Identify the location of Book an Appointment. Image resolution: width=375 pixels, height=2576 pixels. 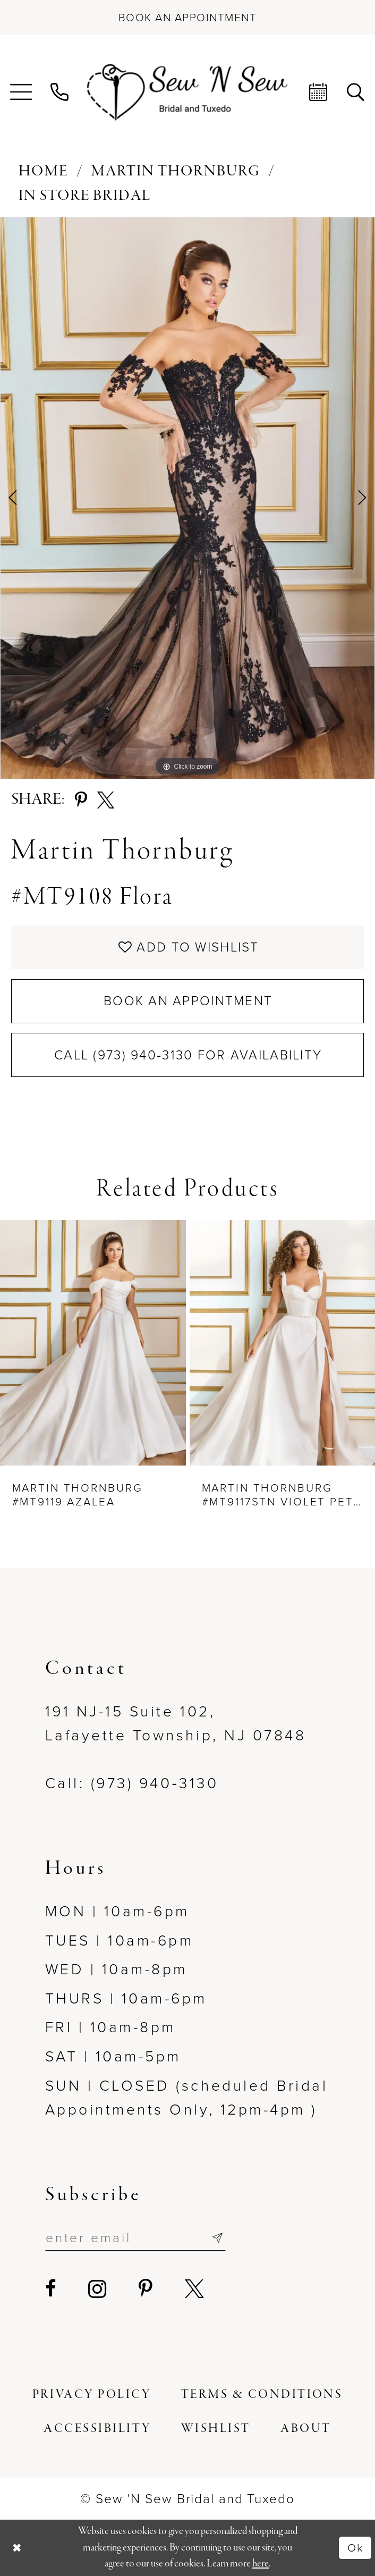
(188, 1001).